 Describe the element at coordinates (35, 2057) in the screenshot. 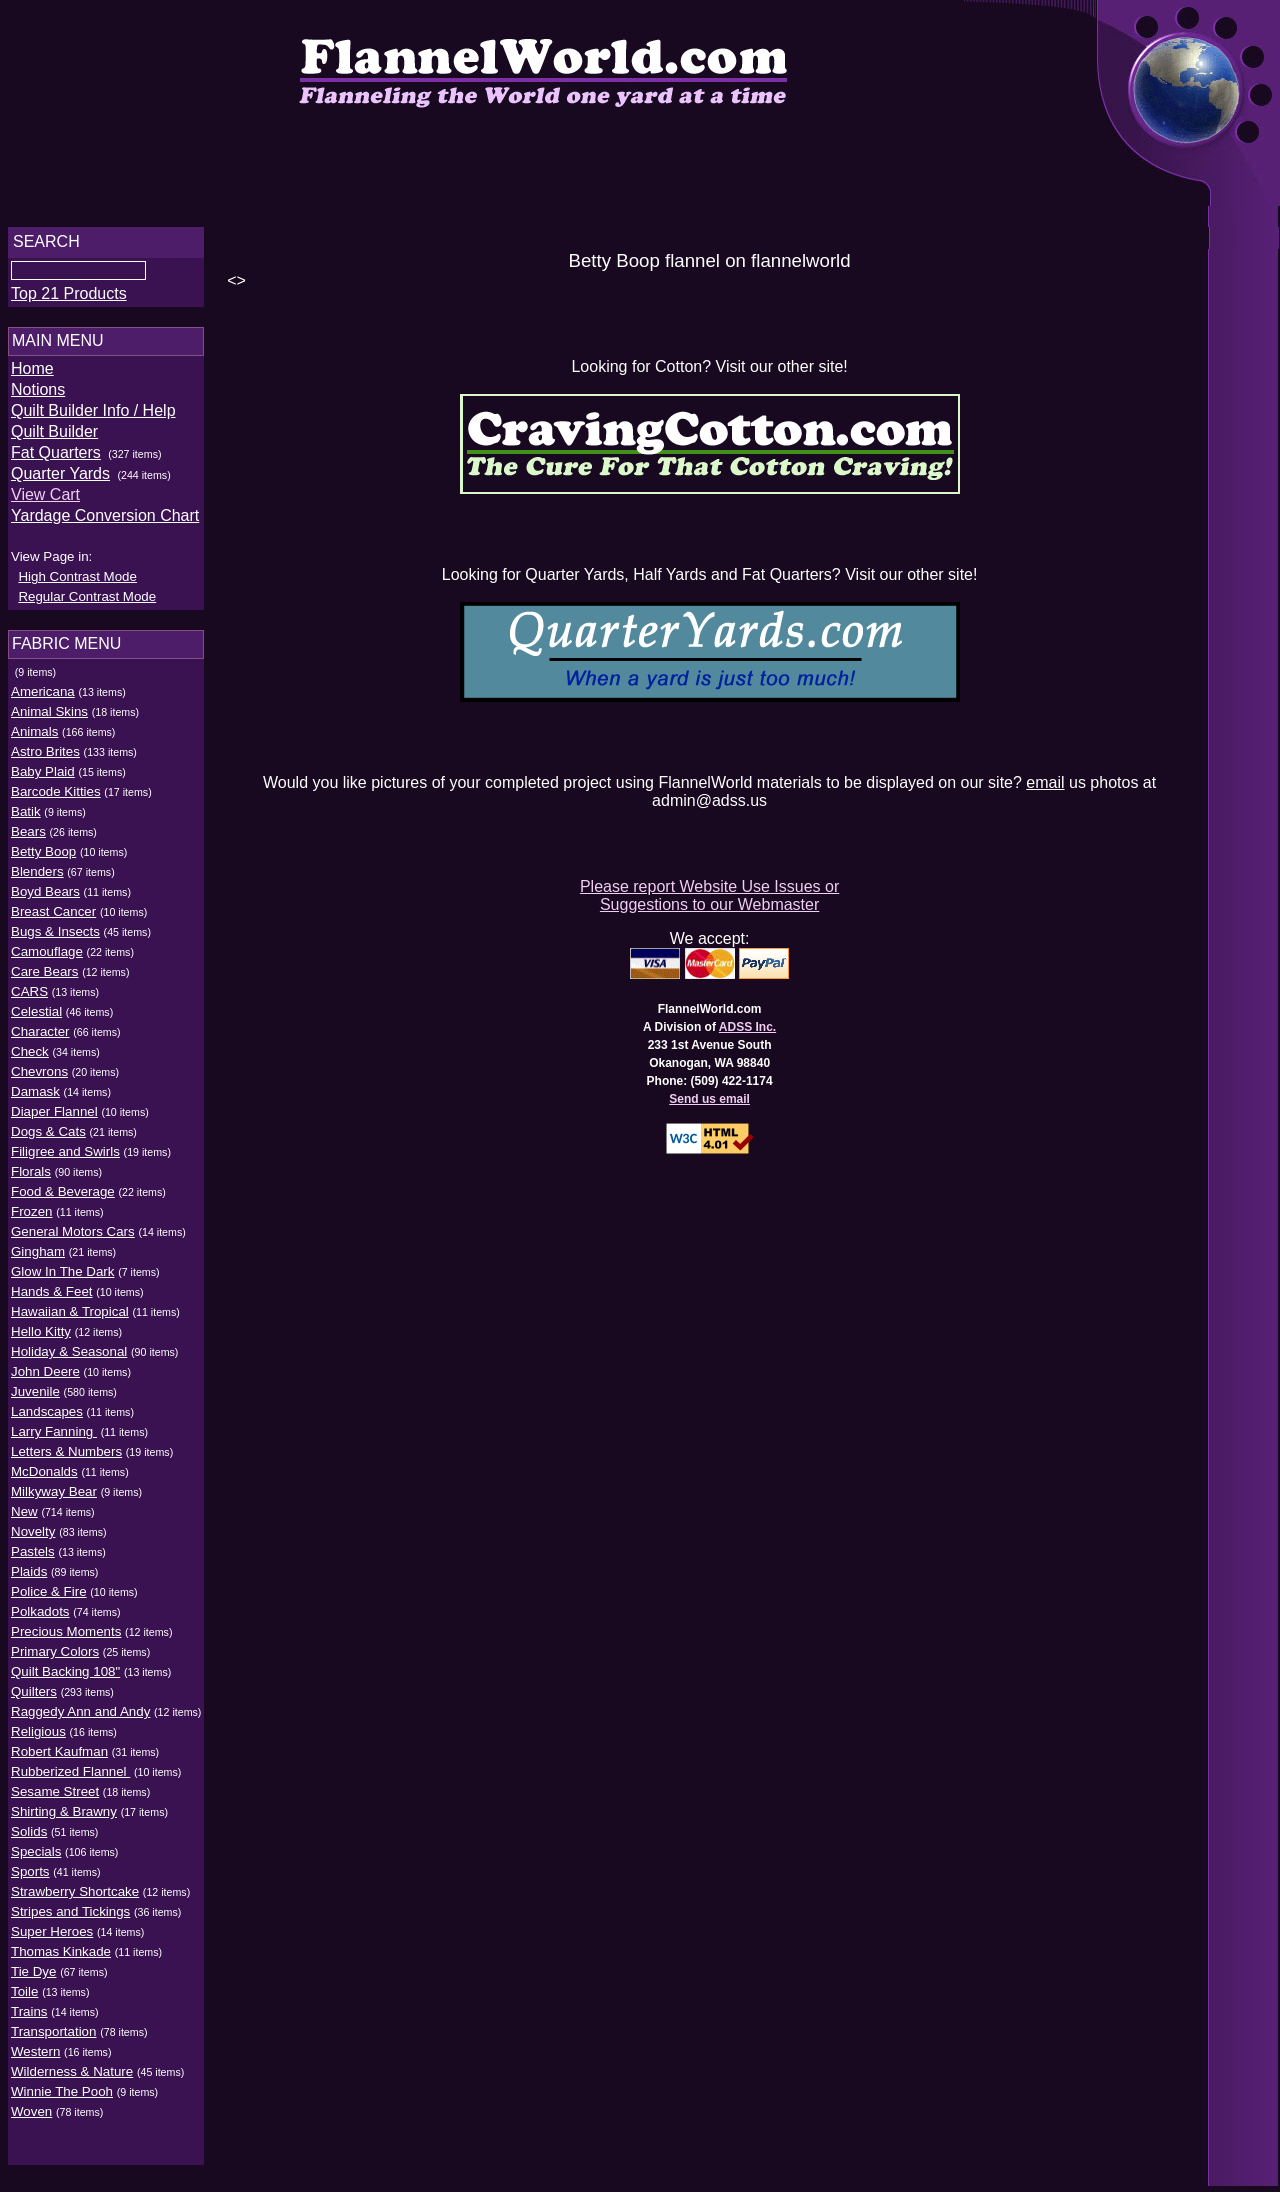

I see `Western` at that location.